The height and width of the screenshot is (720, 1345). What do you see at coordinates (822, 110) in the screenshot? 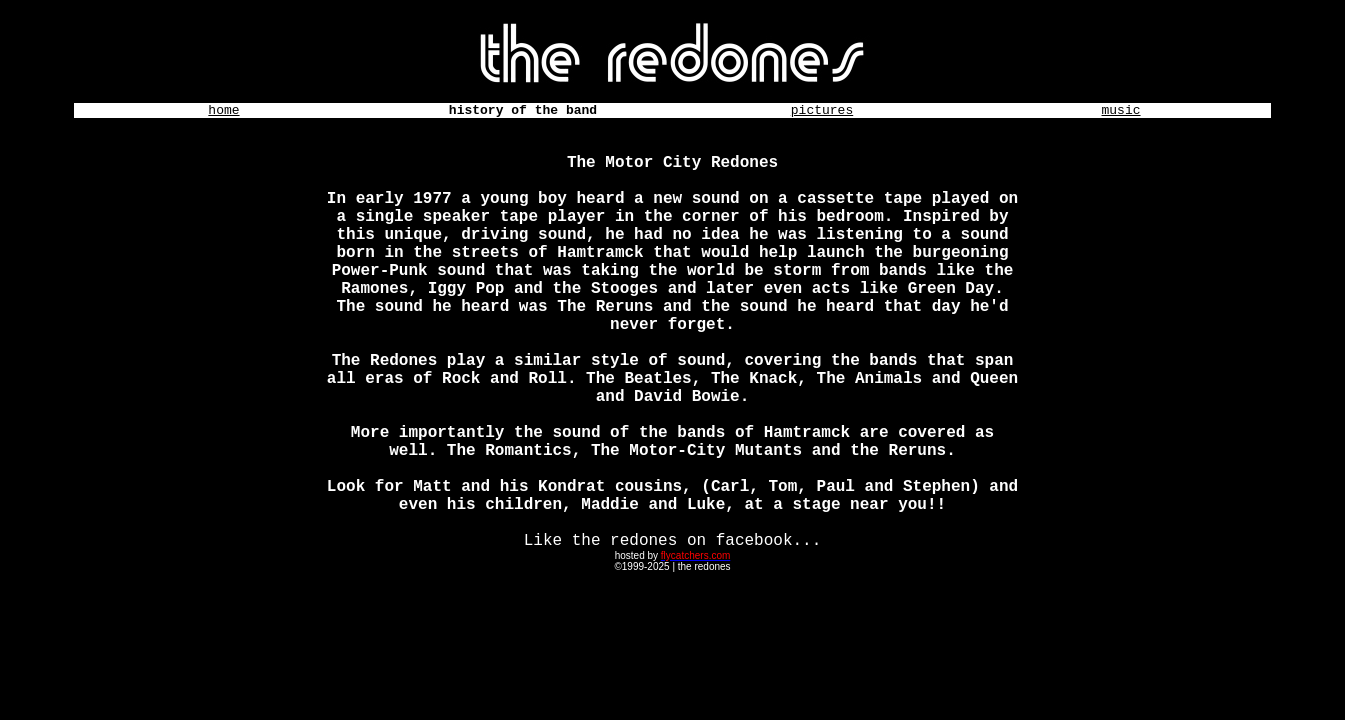
I see `pictures` at bounding box center [822, 110].